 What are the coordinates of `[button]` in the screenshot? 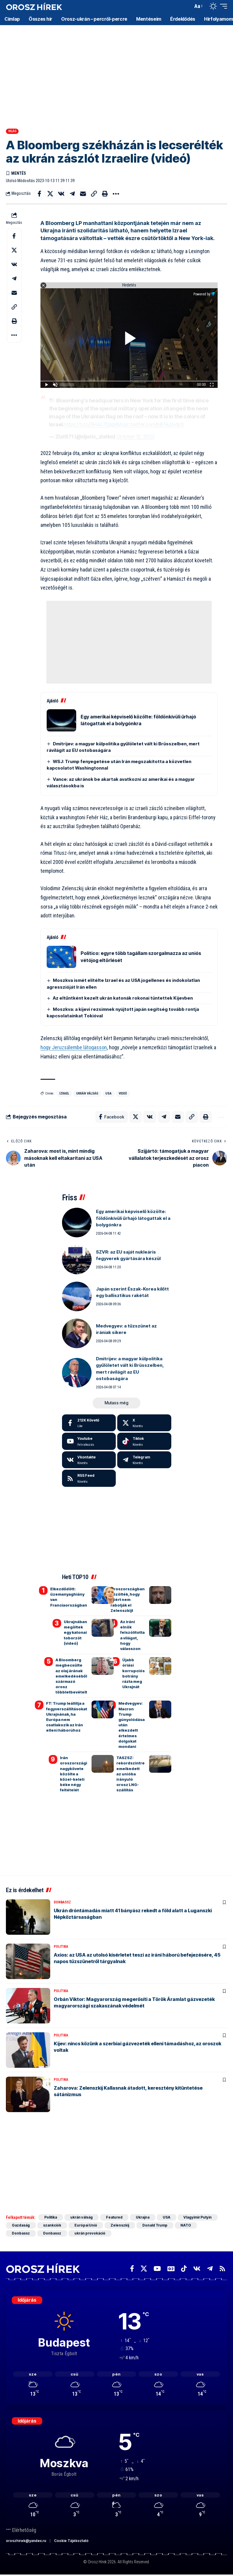 It's located at (187, 6).